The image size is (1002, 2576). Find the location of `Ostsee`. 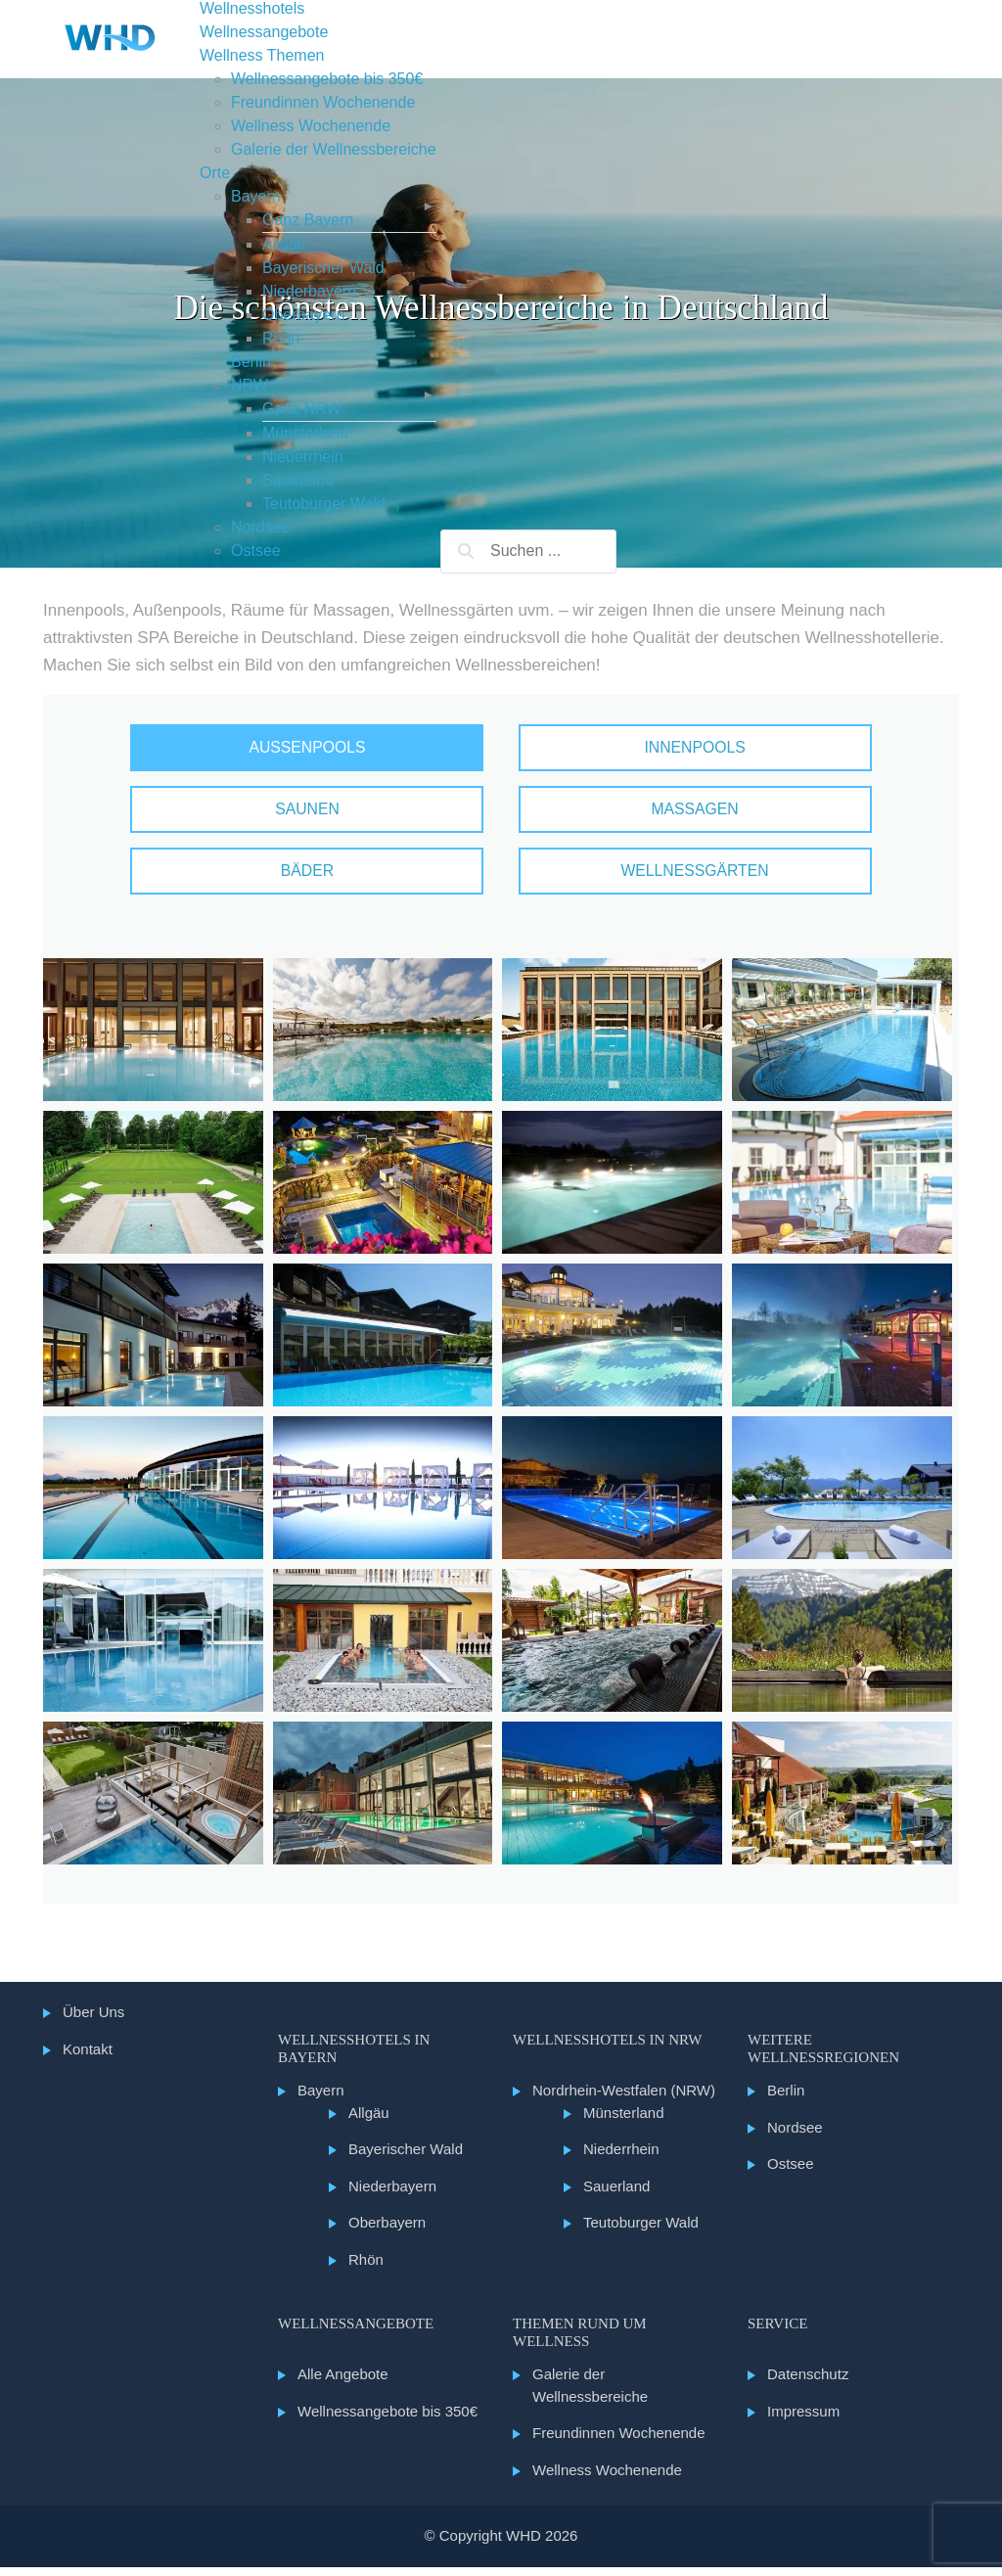

Ostsee is located at coordinates (256, 550).